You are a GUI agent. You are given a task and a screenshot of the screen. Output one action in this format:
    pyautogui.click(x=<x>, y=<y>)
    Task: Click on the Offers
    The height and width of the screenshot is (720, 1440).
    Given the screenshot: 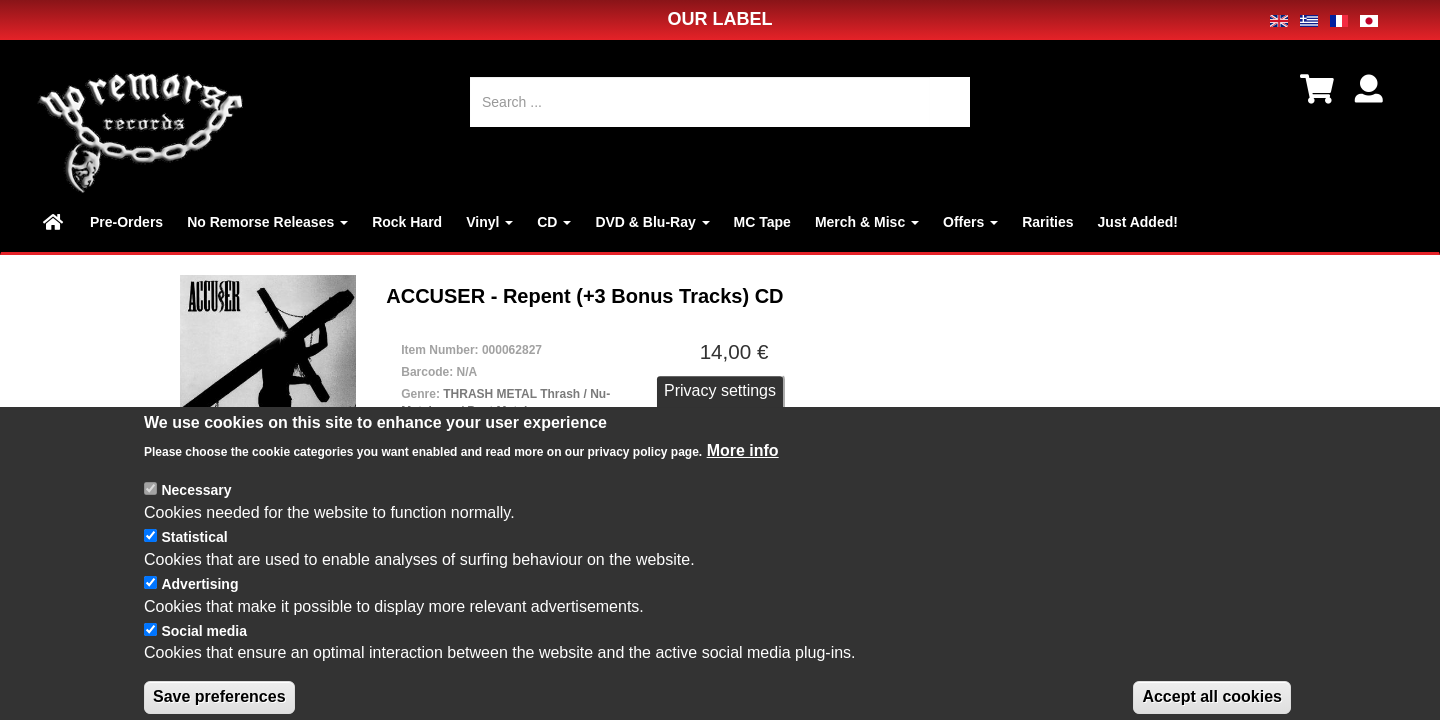 What is the action you would take?
    pyautogui.click(x=970, y=222)
    